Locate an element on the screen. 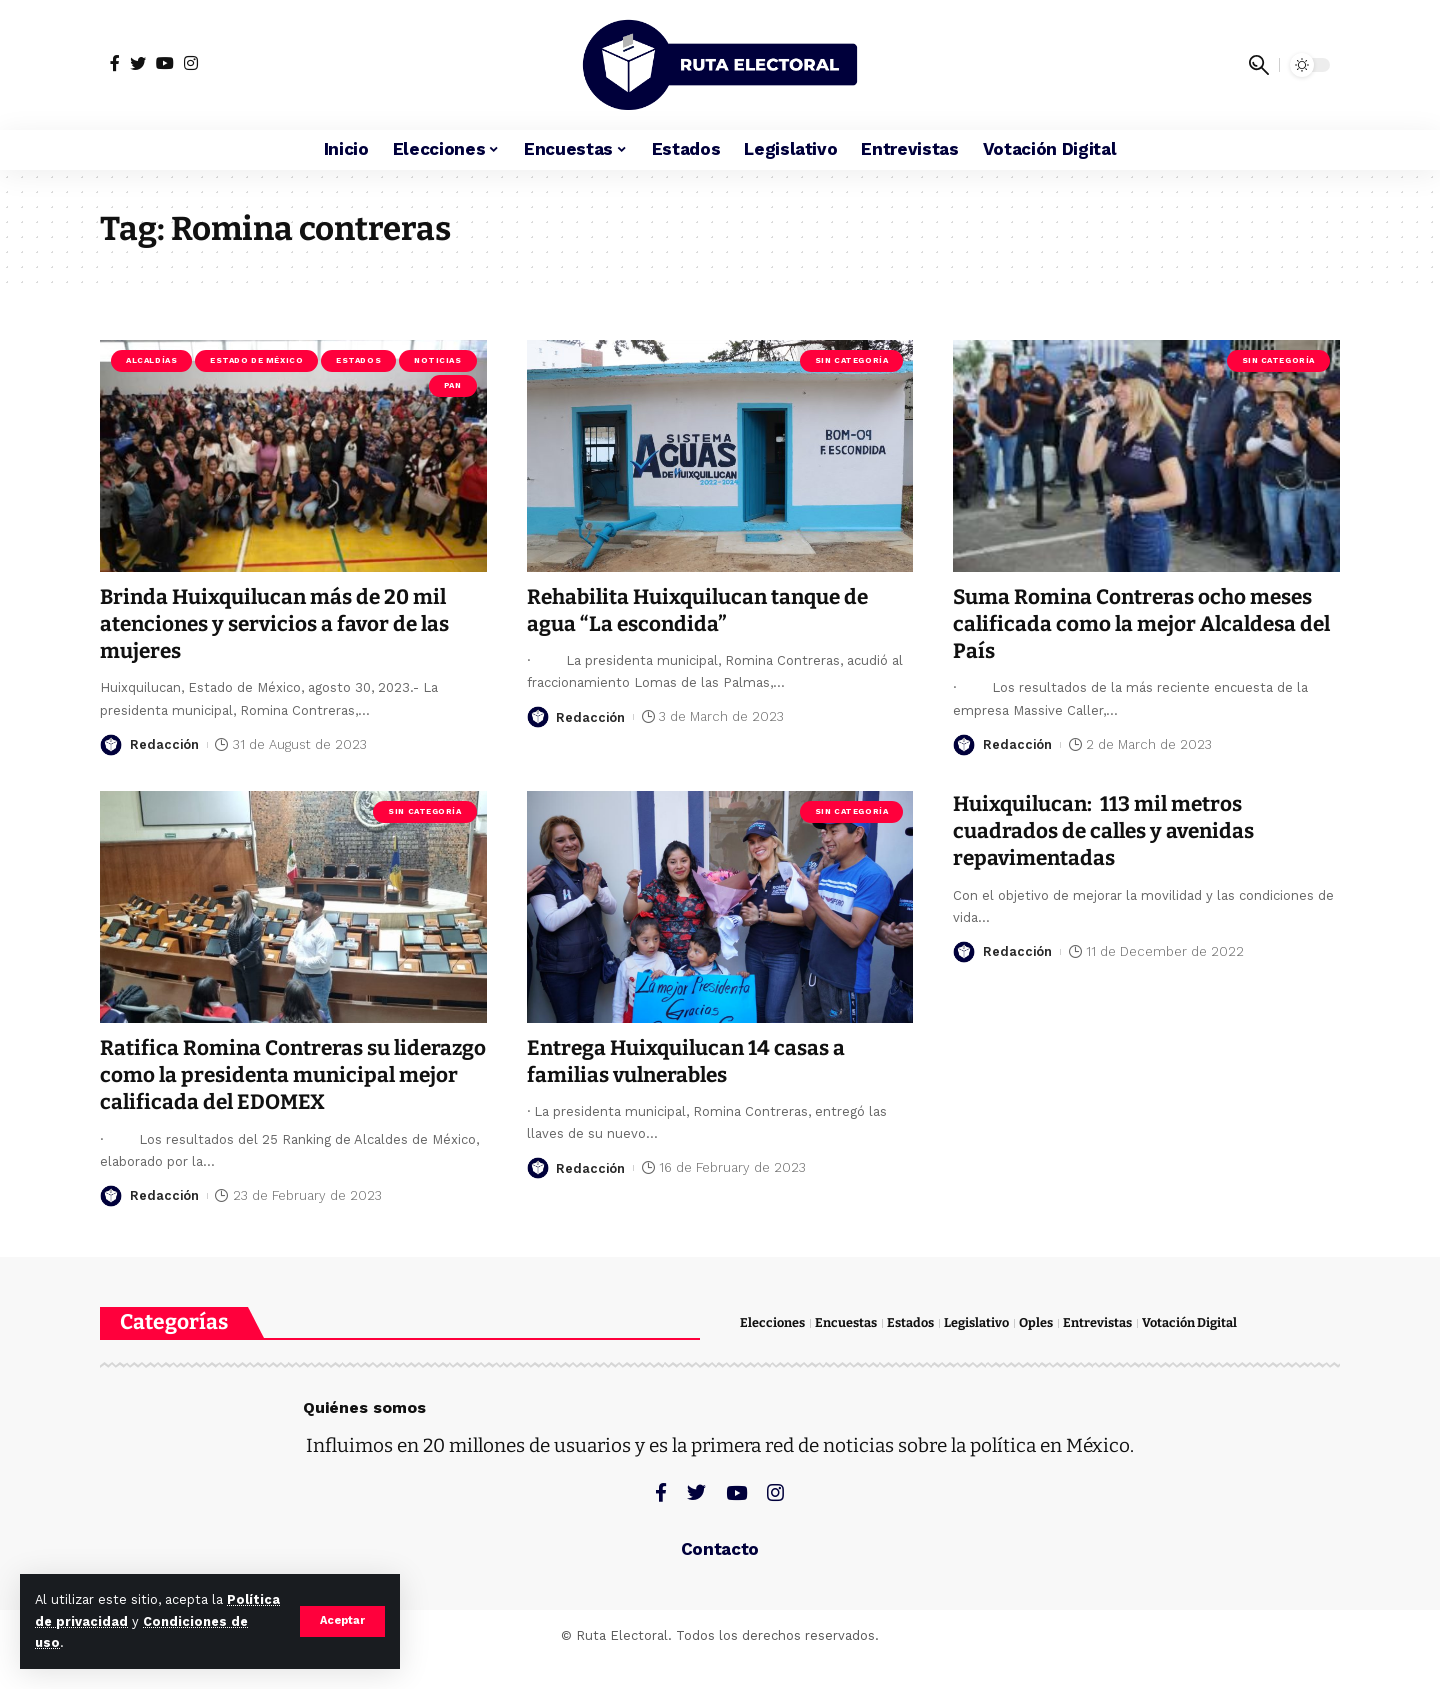  Entrevistas is located at coordinates (1097, 1350).